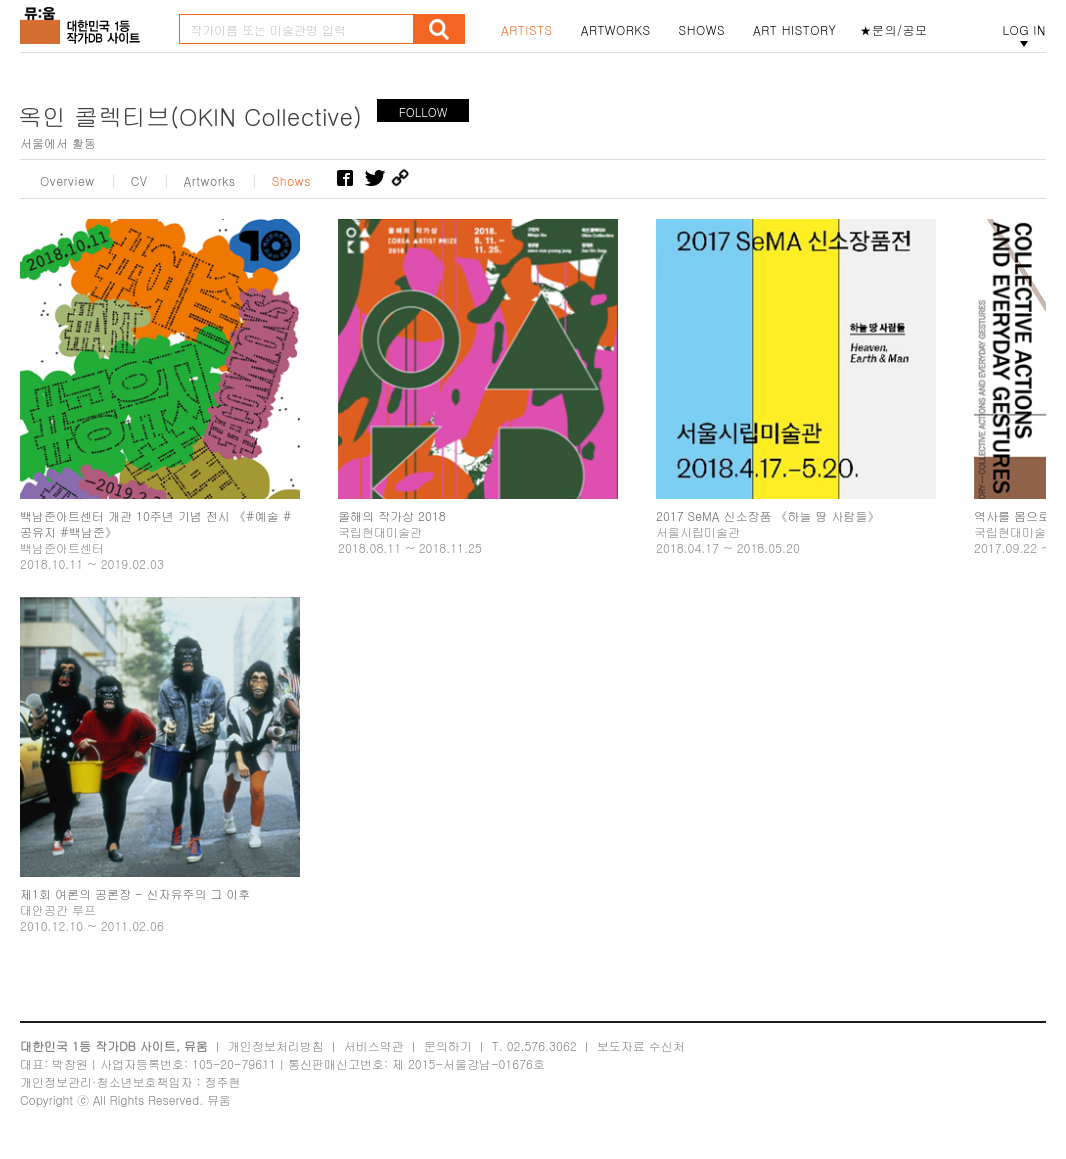  What do you see at coordinates (67, 181) in the screenshot?
I see `Overview` at bounding box center [67, 181].